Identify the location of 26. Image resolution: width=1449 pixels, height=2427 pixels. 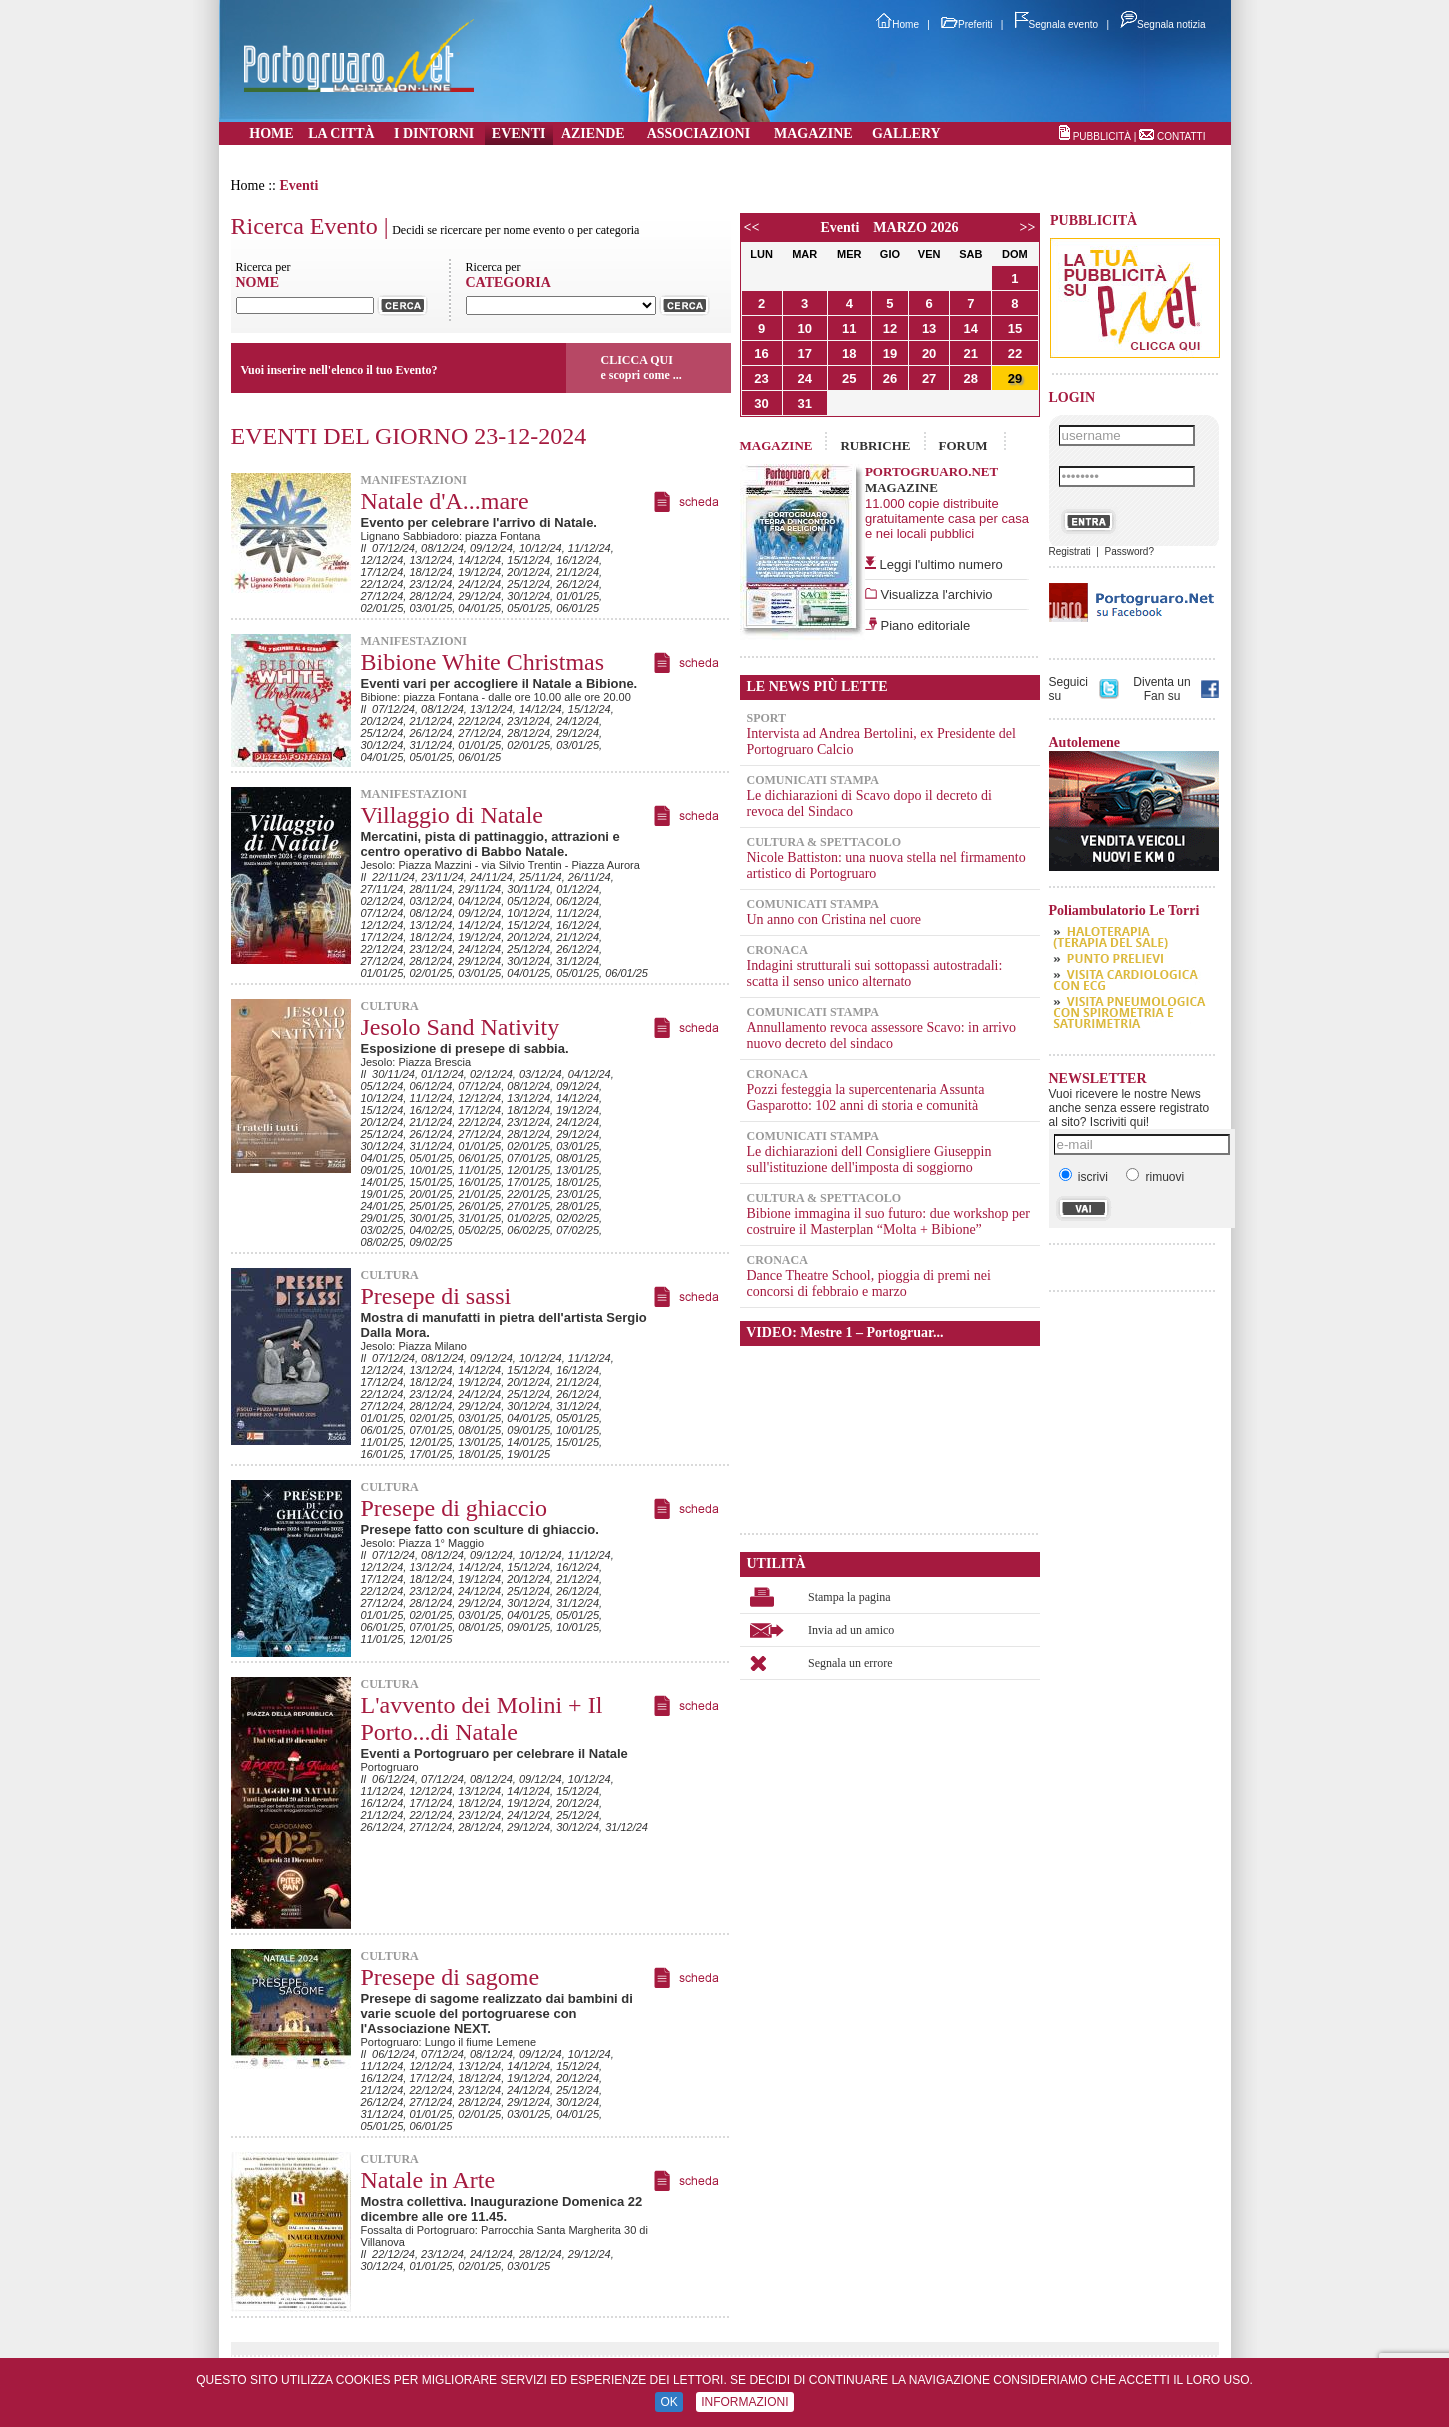
(890, 378).